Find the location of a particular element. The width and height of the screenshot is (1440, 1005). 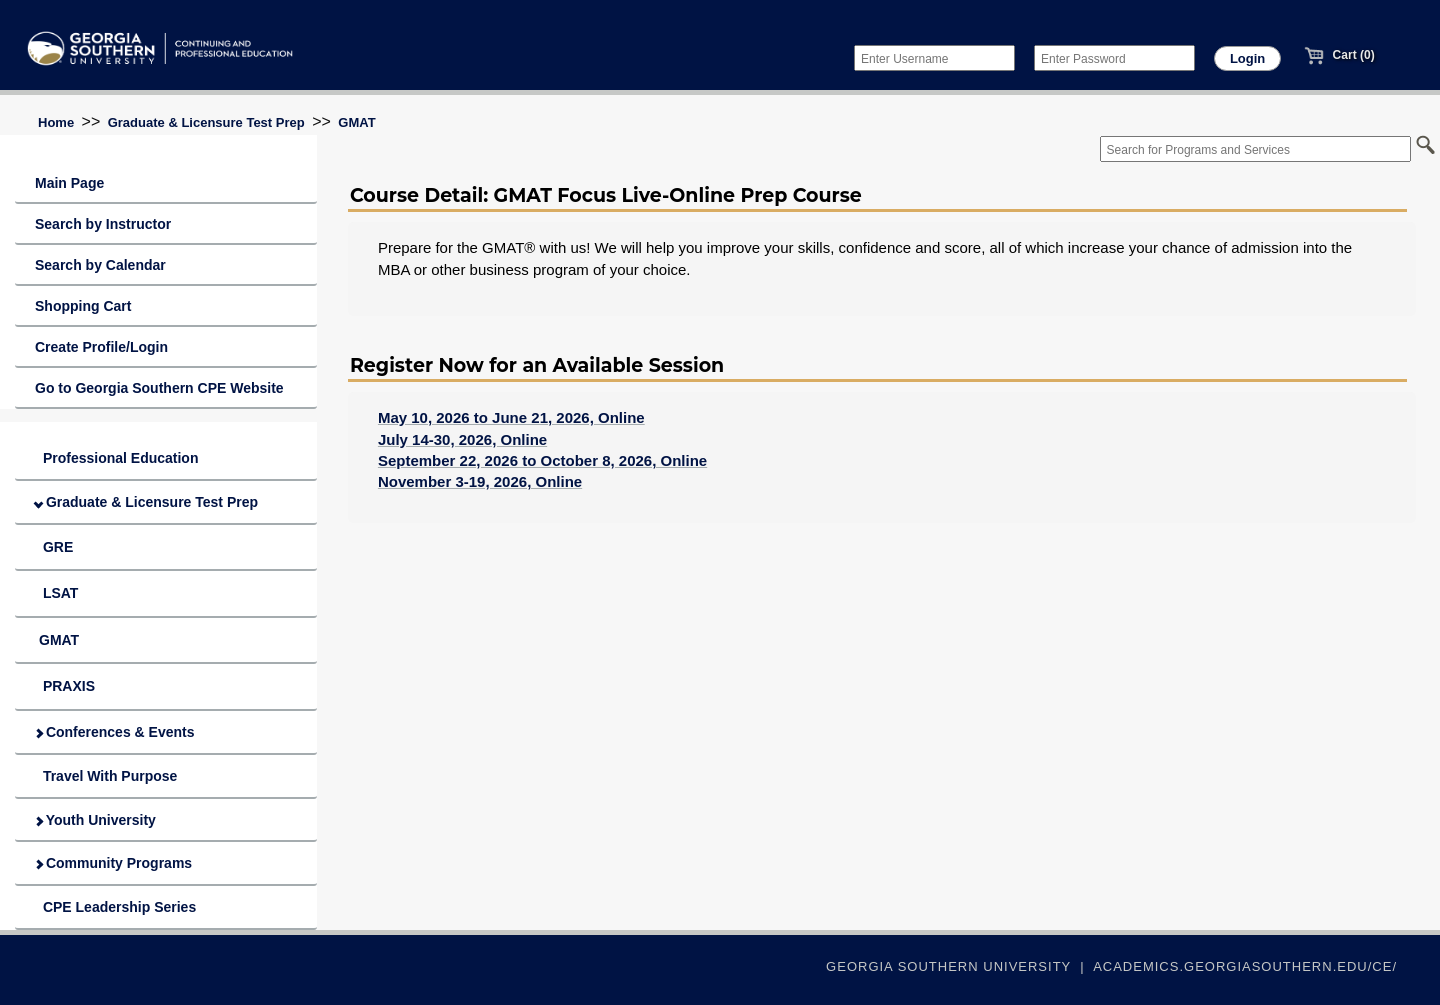

Cart (0) is located at coordinates (1339, 55).